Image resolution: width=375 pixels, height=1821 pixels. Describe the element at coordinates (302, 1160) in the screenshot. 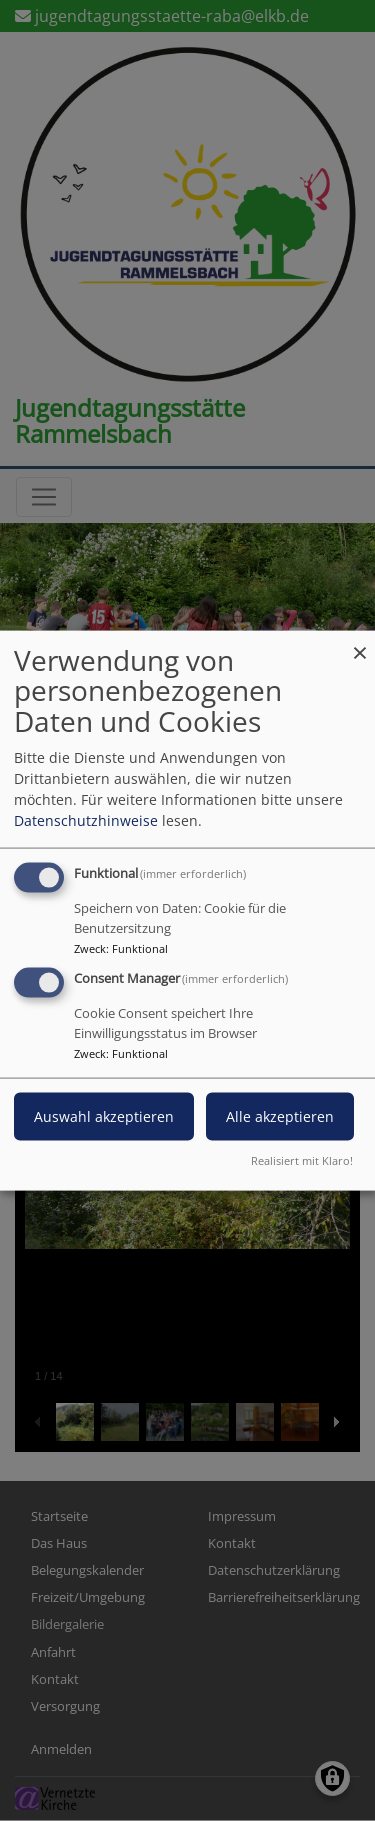

I see `Realisiert mit Klaro!` at that location.